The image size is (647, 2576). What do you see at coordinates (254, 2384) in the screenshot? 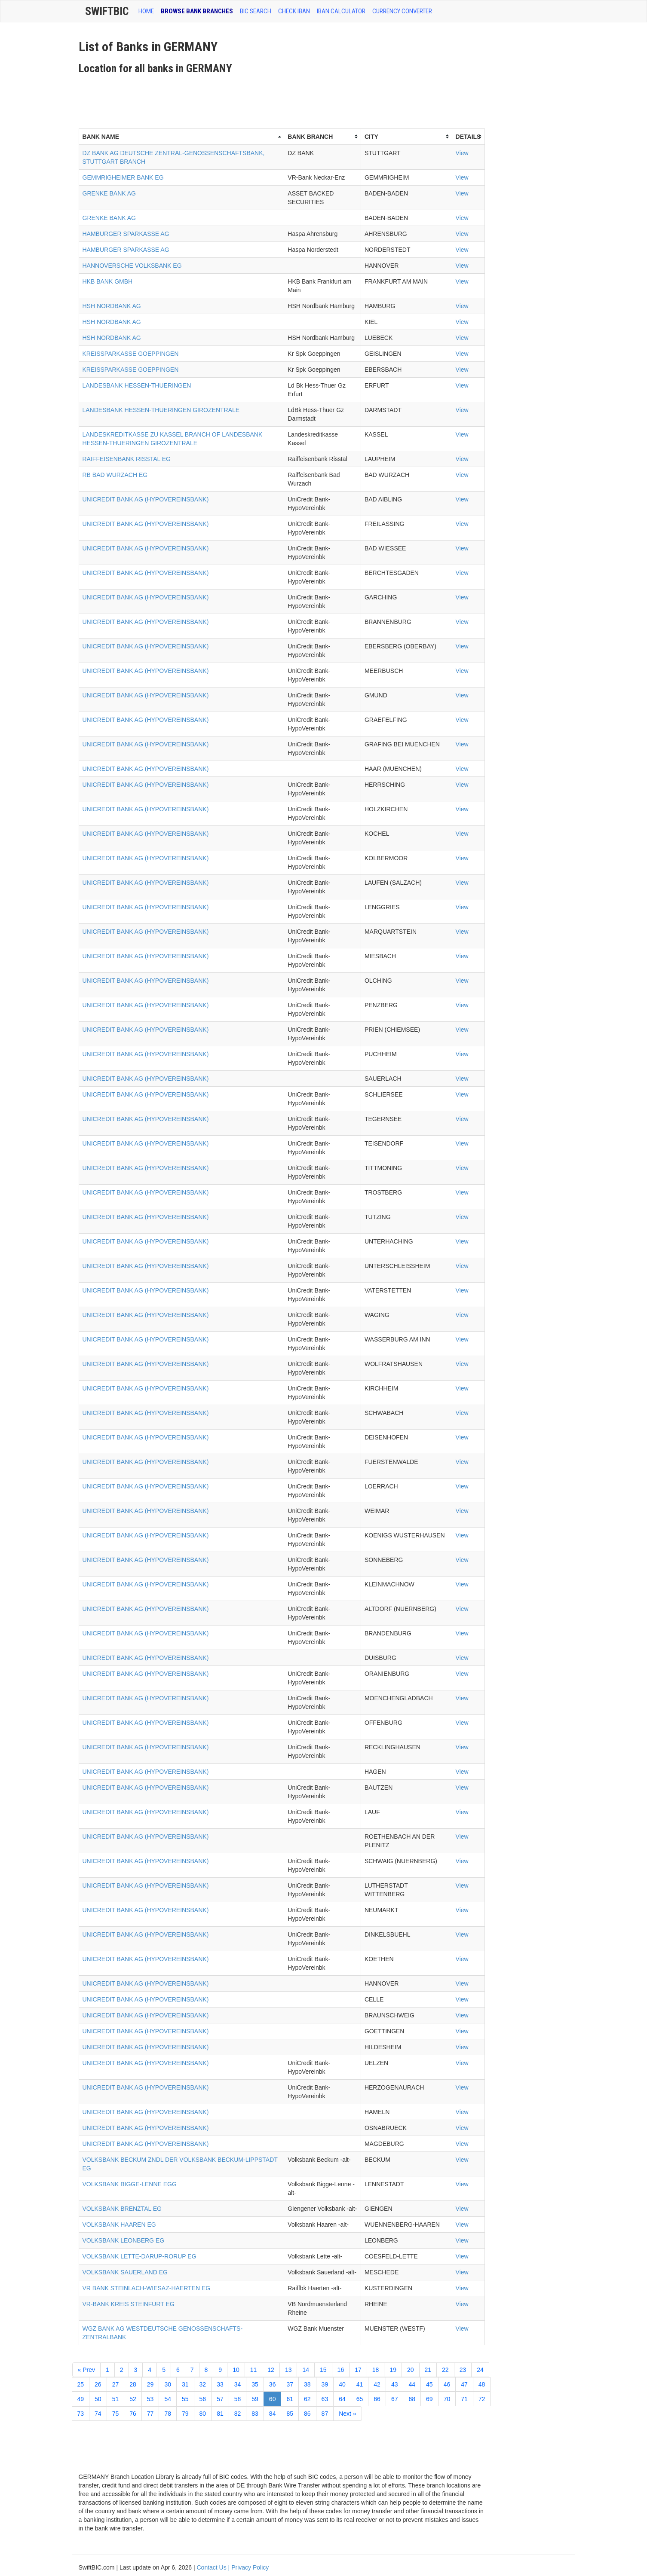
I see `35` at bounding box center [254, 2384].